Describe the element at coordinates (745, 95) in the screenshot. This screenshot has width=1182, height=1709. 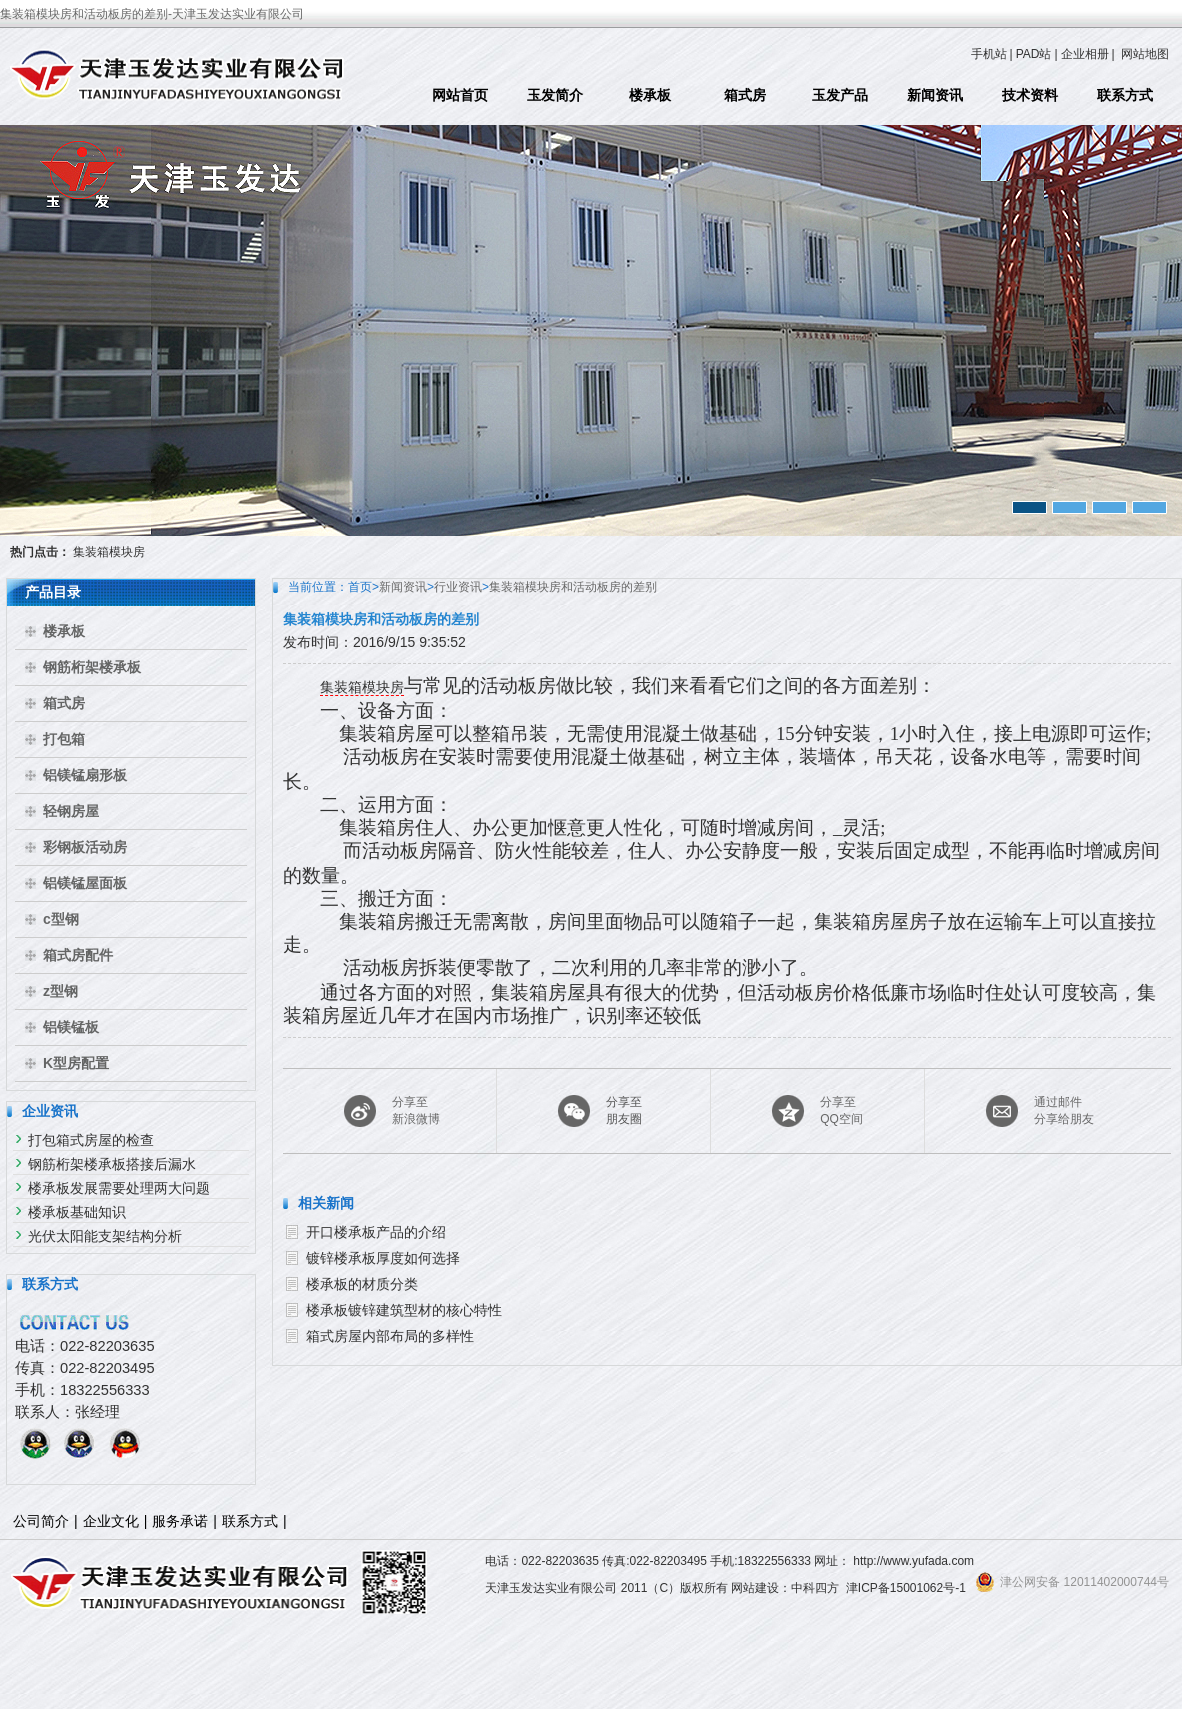
I see `箱式房` at that location.